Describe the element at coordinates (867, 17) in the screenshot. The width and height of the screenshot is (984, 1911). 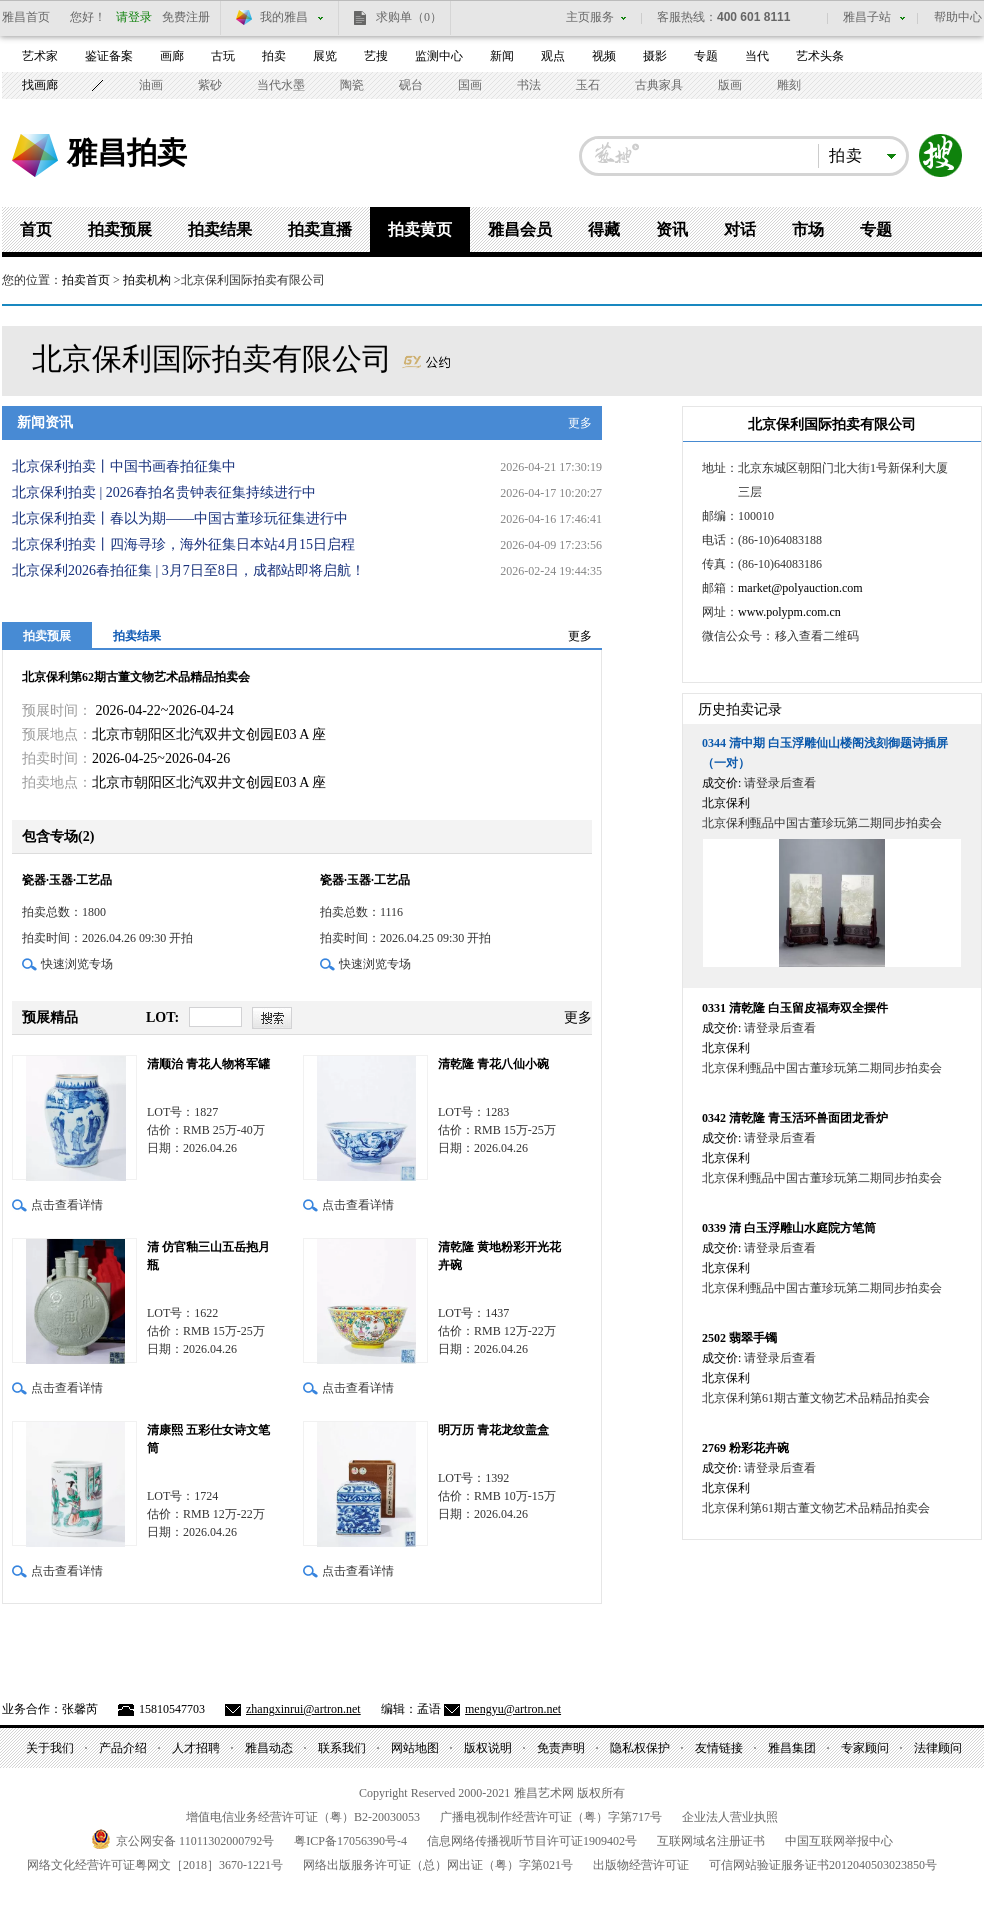
I see `雅昌子站` at that location.